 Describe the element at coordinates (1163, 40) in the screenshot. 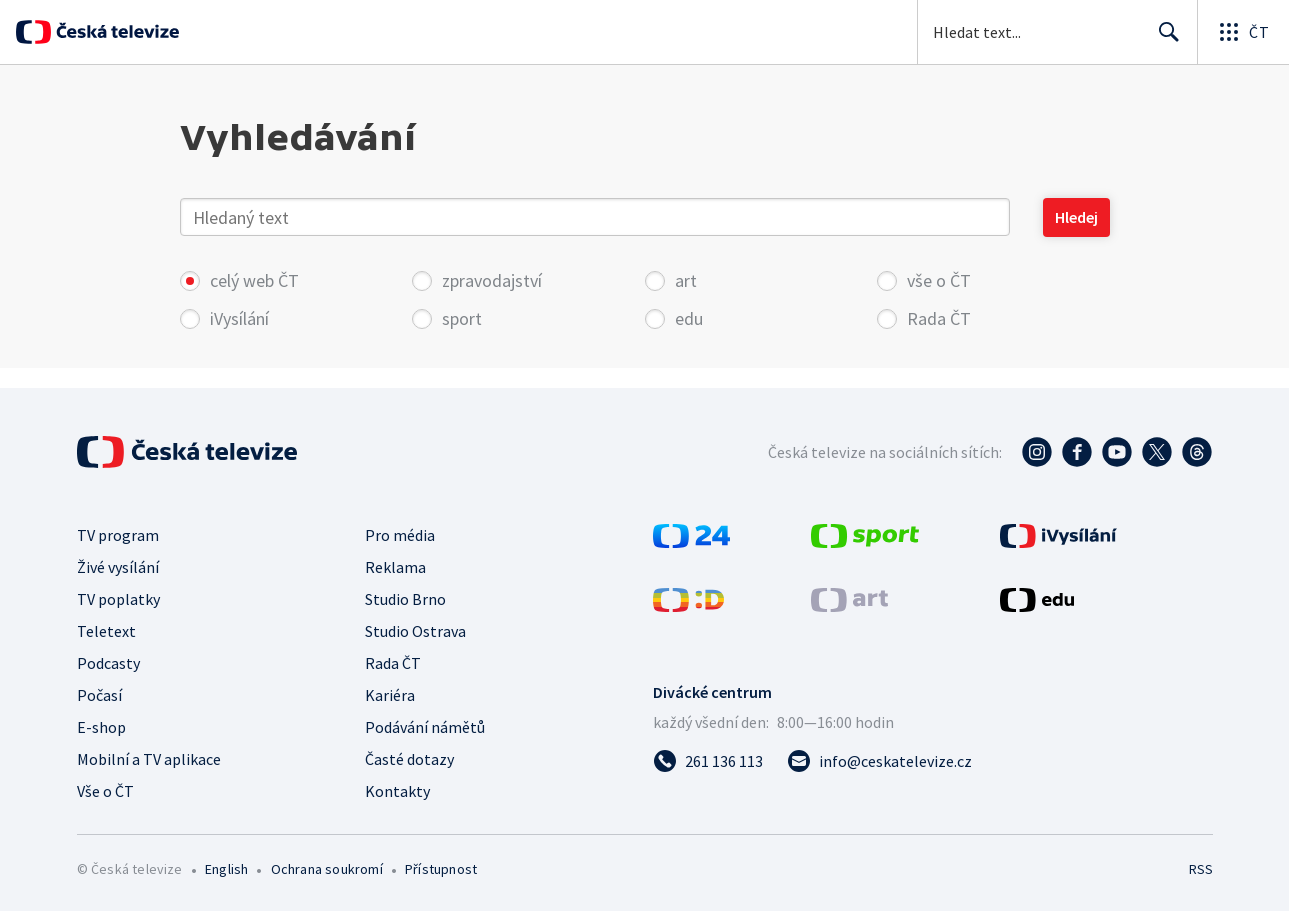

I see `Hledat` at that location.